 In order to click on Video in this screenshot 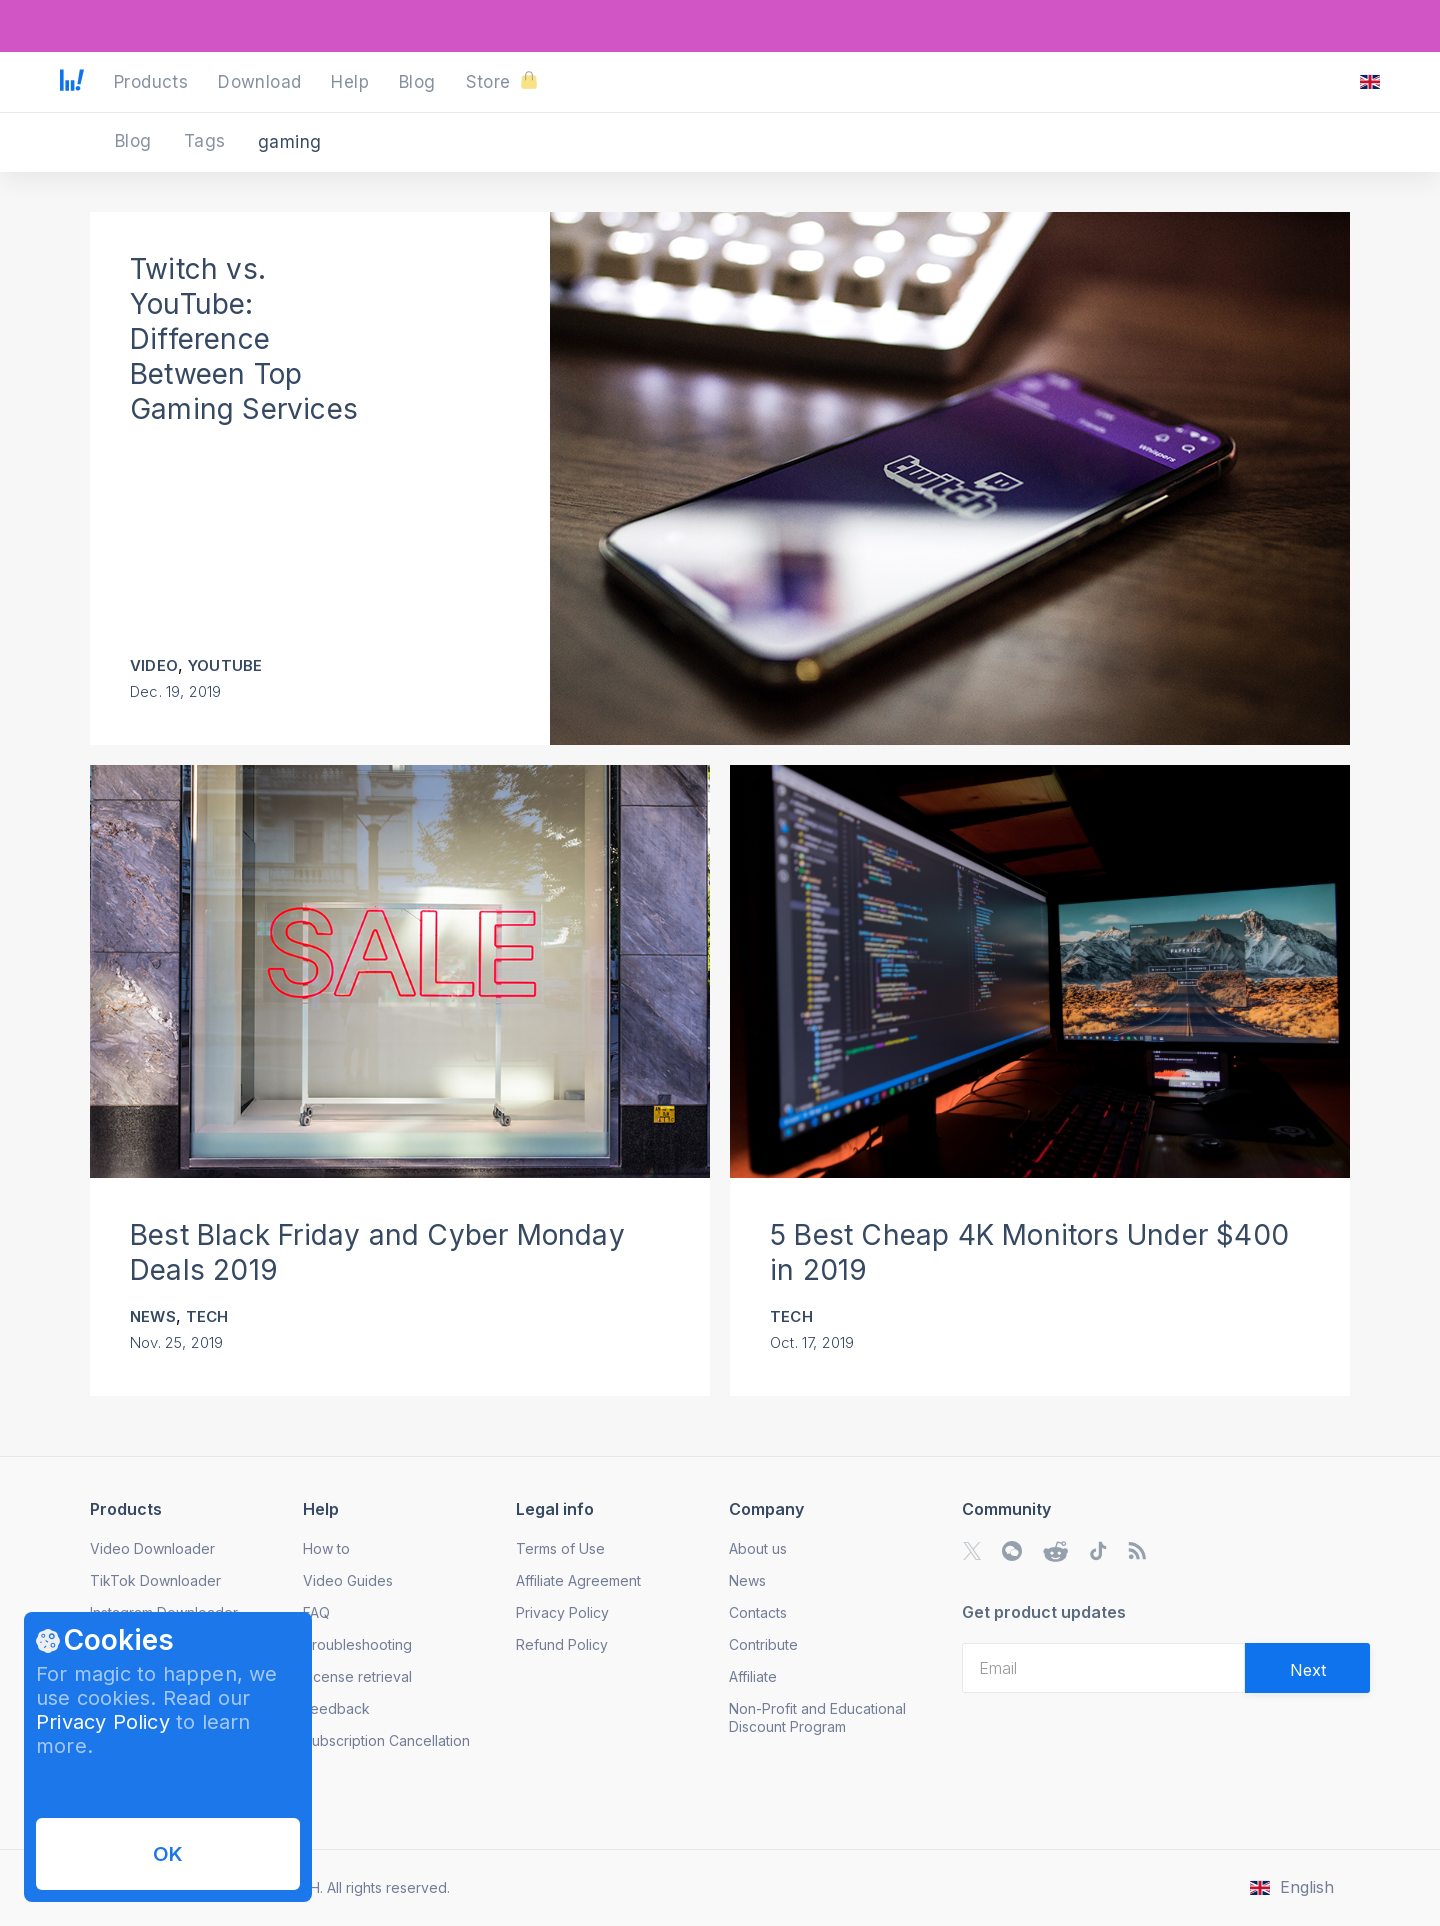, I will do `click(154, 665)`.